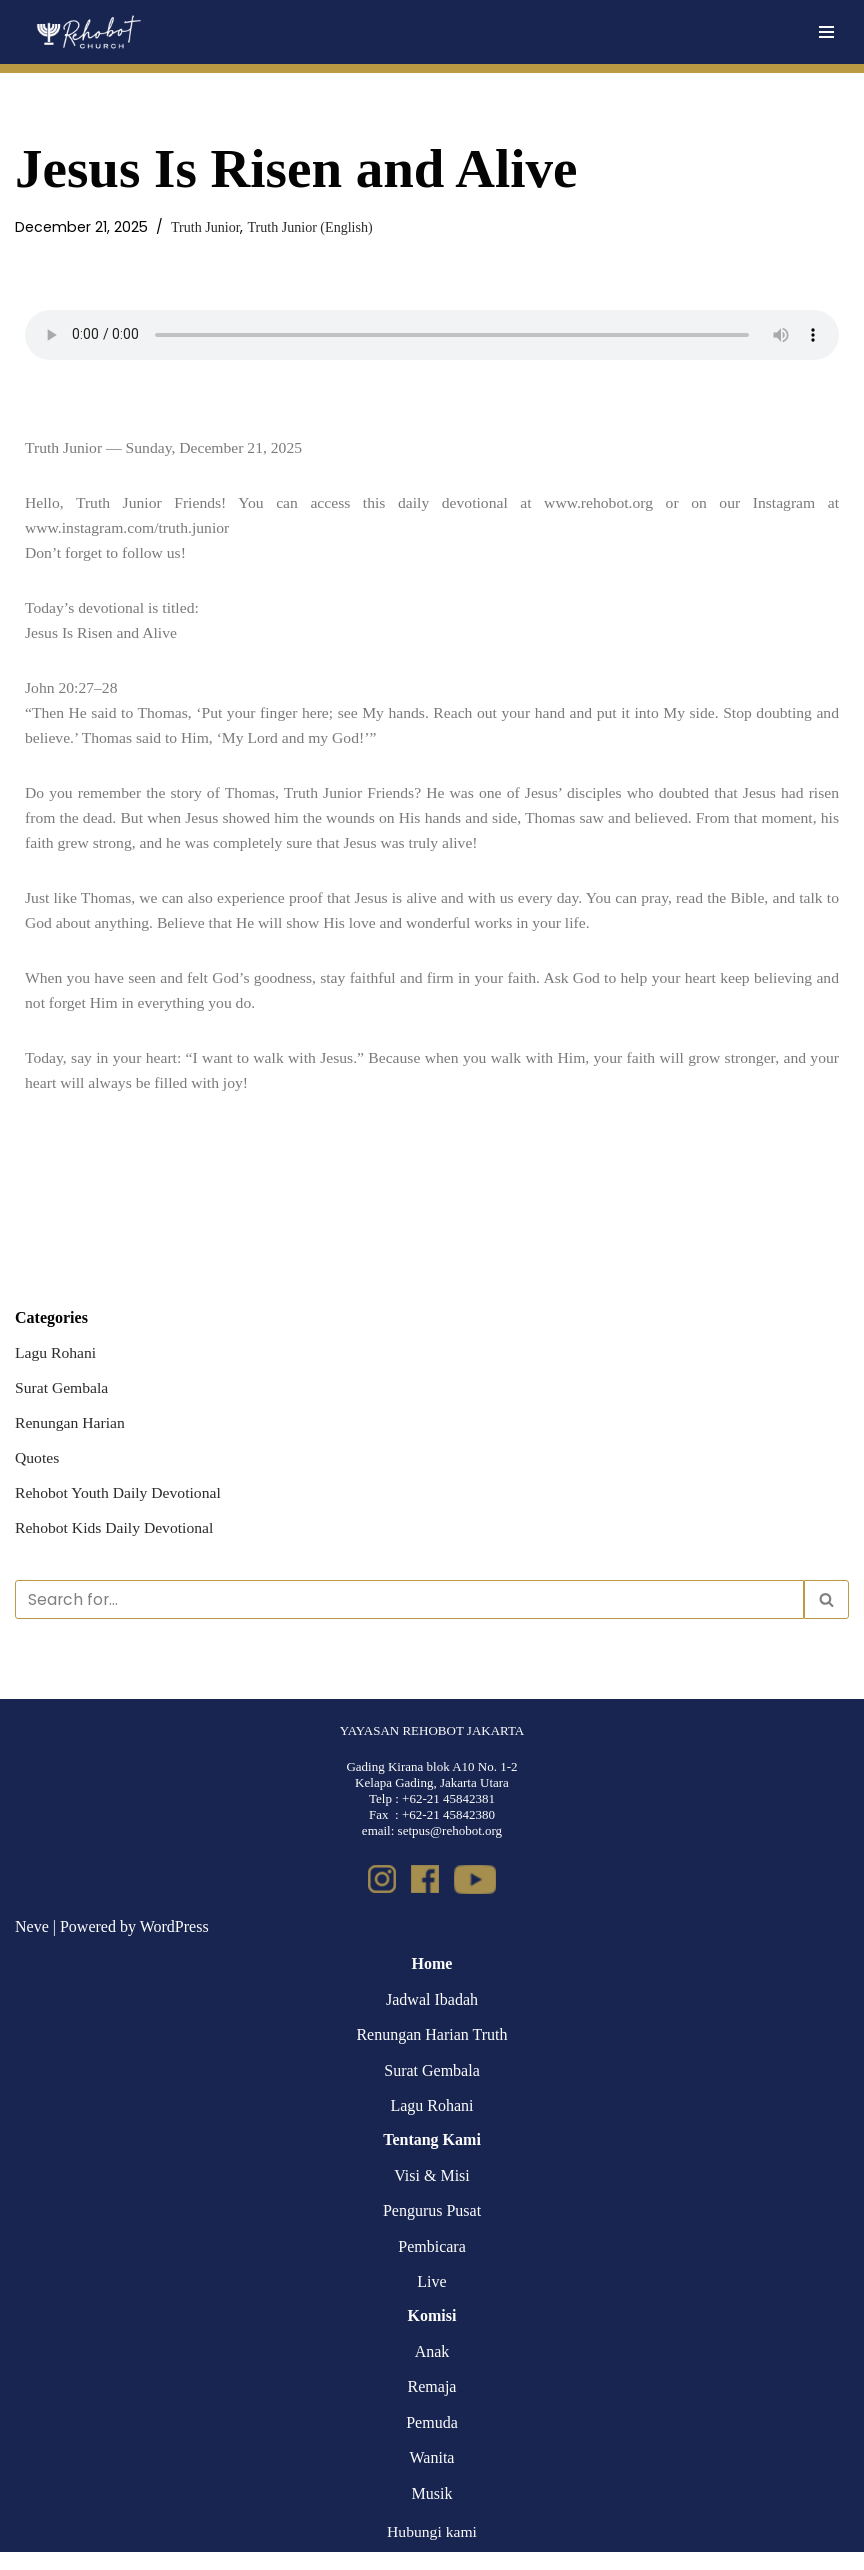 Image resolution: width=864 pixels, height=2570 pixels. Describe the element at coordinates (120, 1507) in the screenshot. I see `Rehobot Youth Daily Devotional` at that location.